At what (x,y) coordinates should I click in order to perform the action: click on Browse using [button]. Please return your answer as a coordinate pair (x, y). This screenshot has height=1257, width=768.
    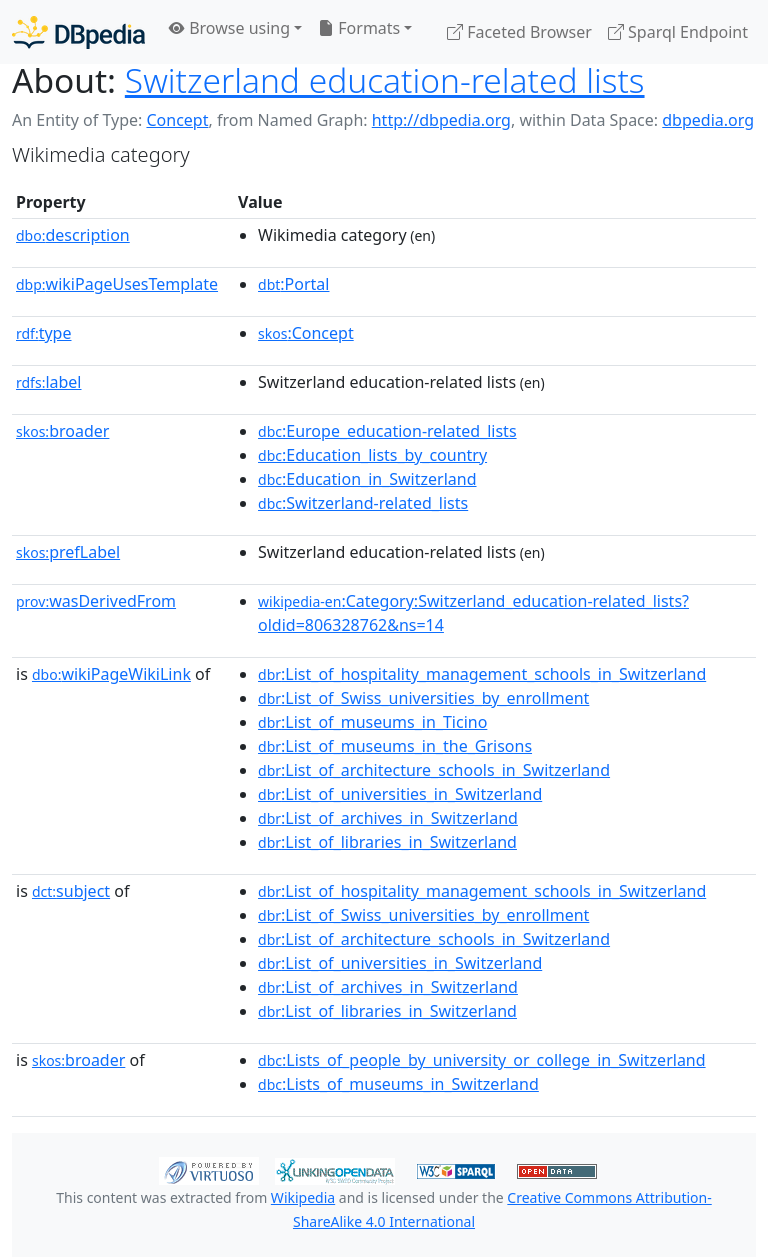
    Looking at the image, I should click on (229, 28).